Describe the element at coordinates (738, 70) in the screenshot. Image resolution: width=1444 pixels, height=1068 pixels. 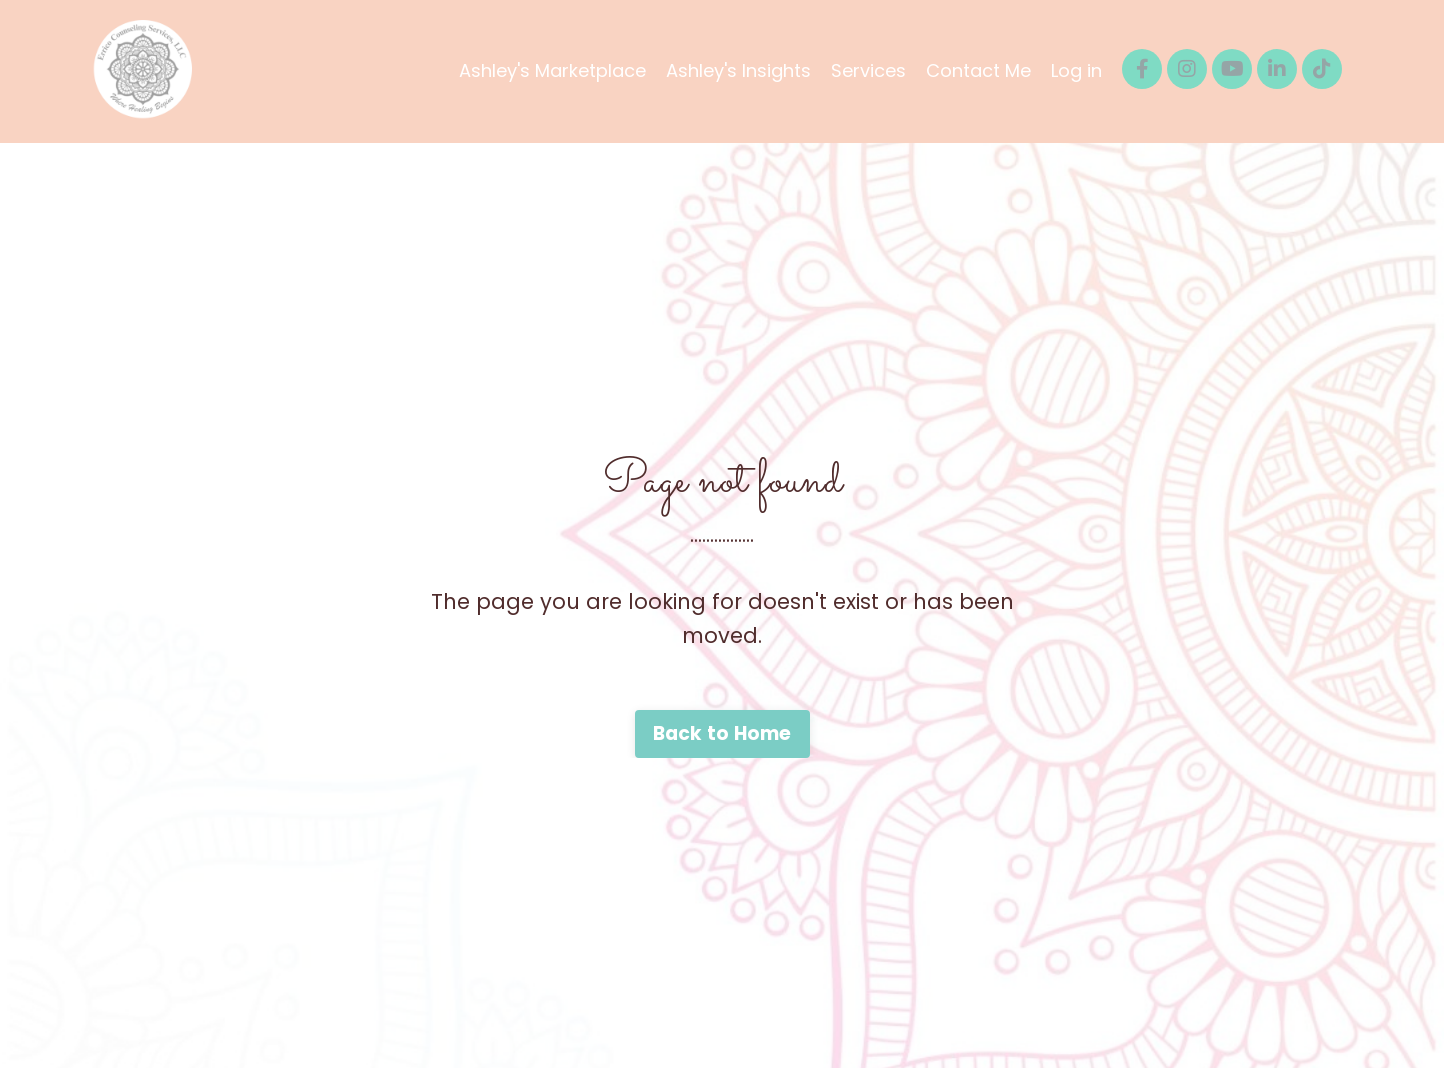
I see `Ashley's Insights` at that location.